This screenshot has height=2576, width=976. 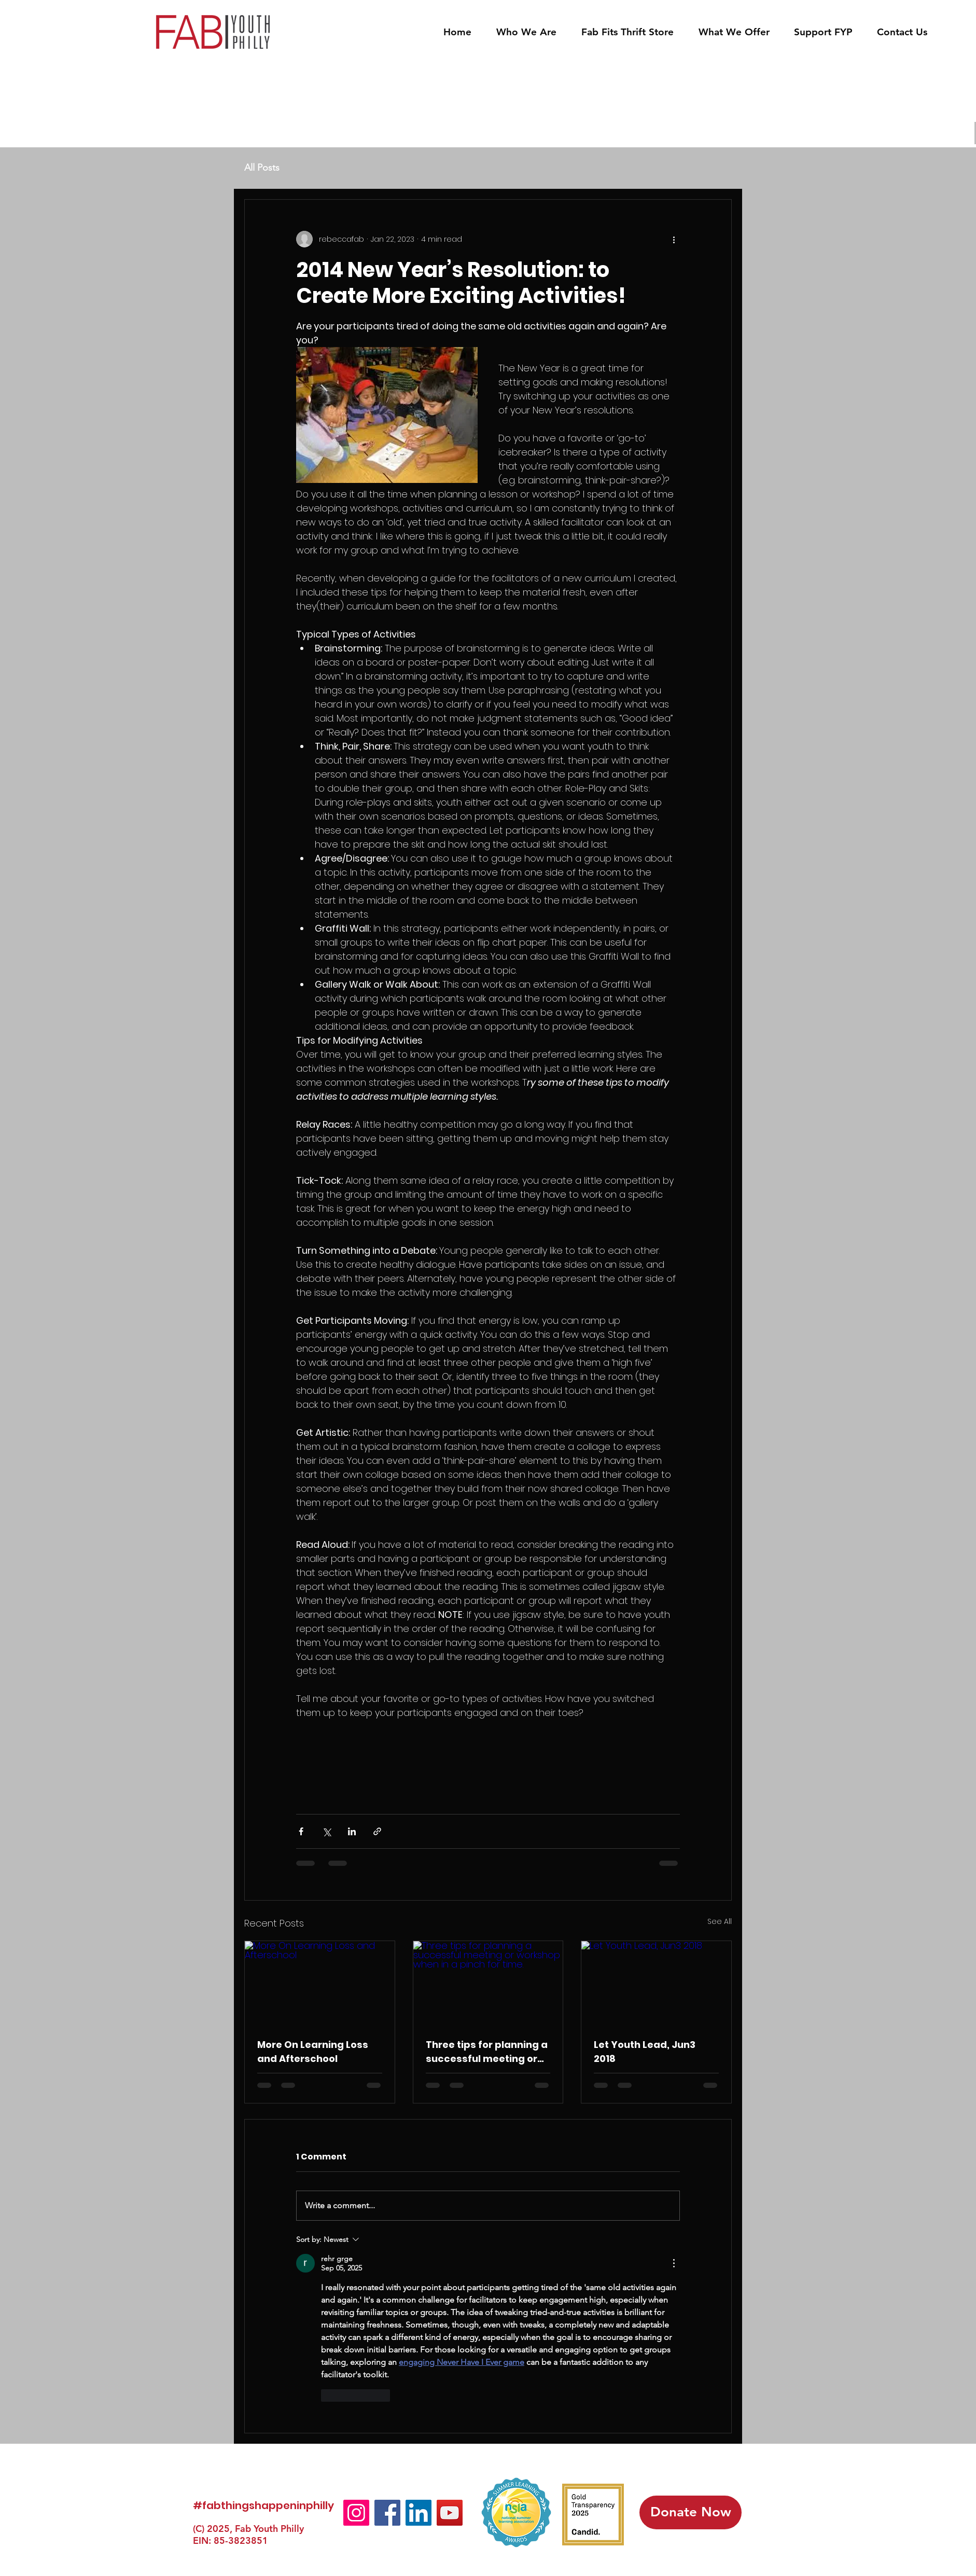 I want to click on [Donate Now], so click(x=690, y=2512).